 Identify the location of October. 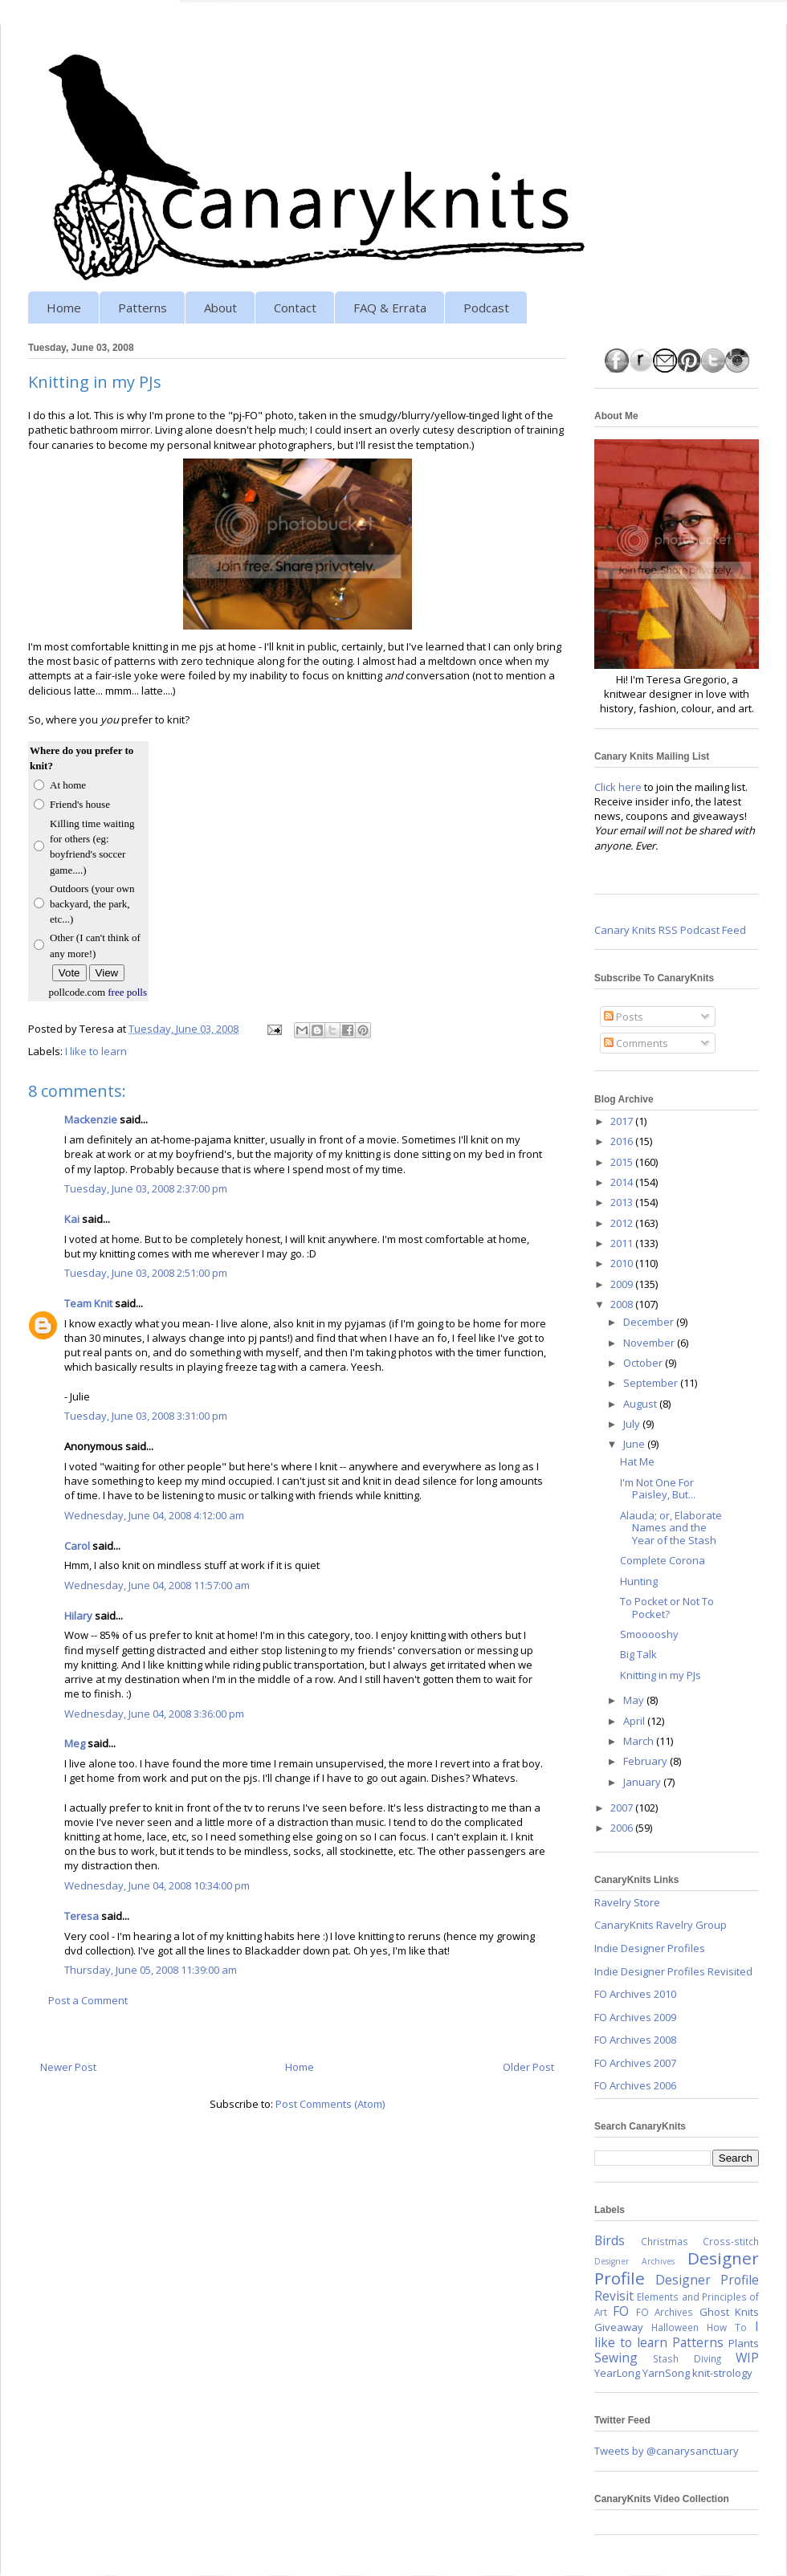
(644, 1362).